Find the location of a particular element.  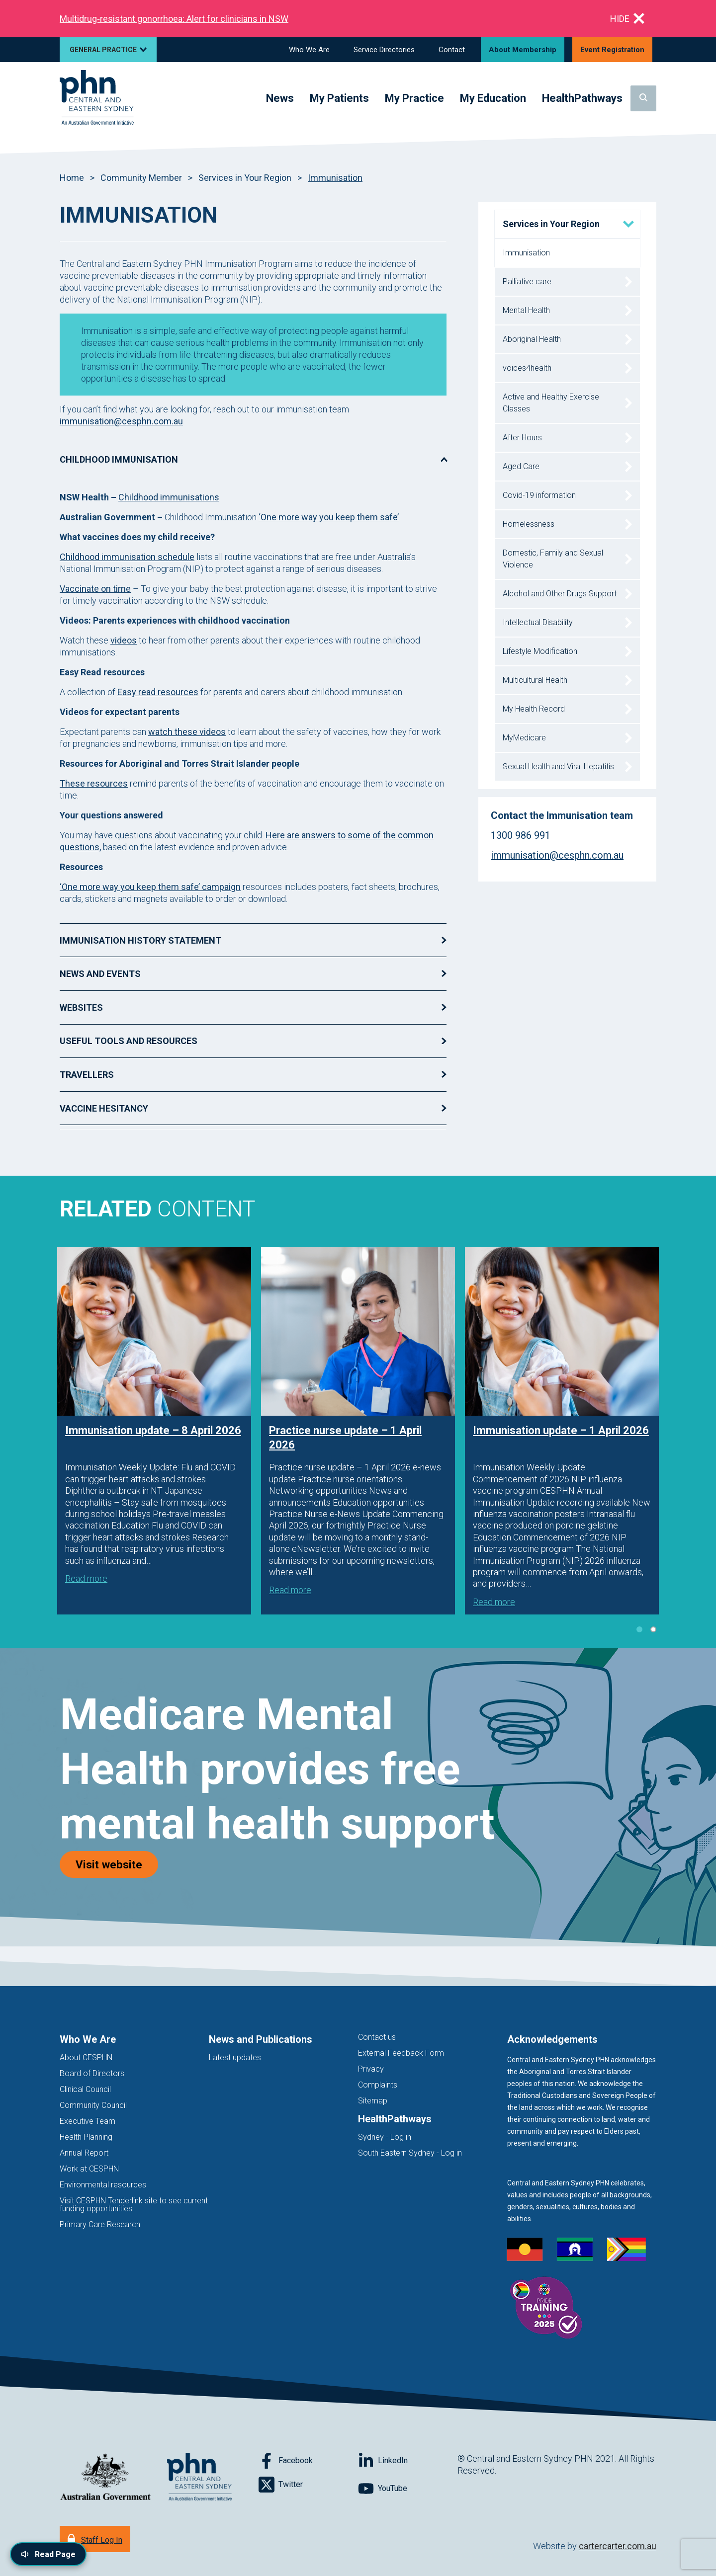

[Staff Log In] is located at coordinates (95, 2539).